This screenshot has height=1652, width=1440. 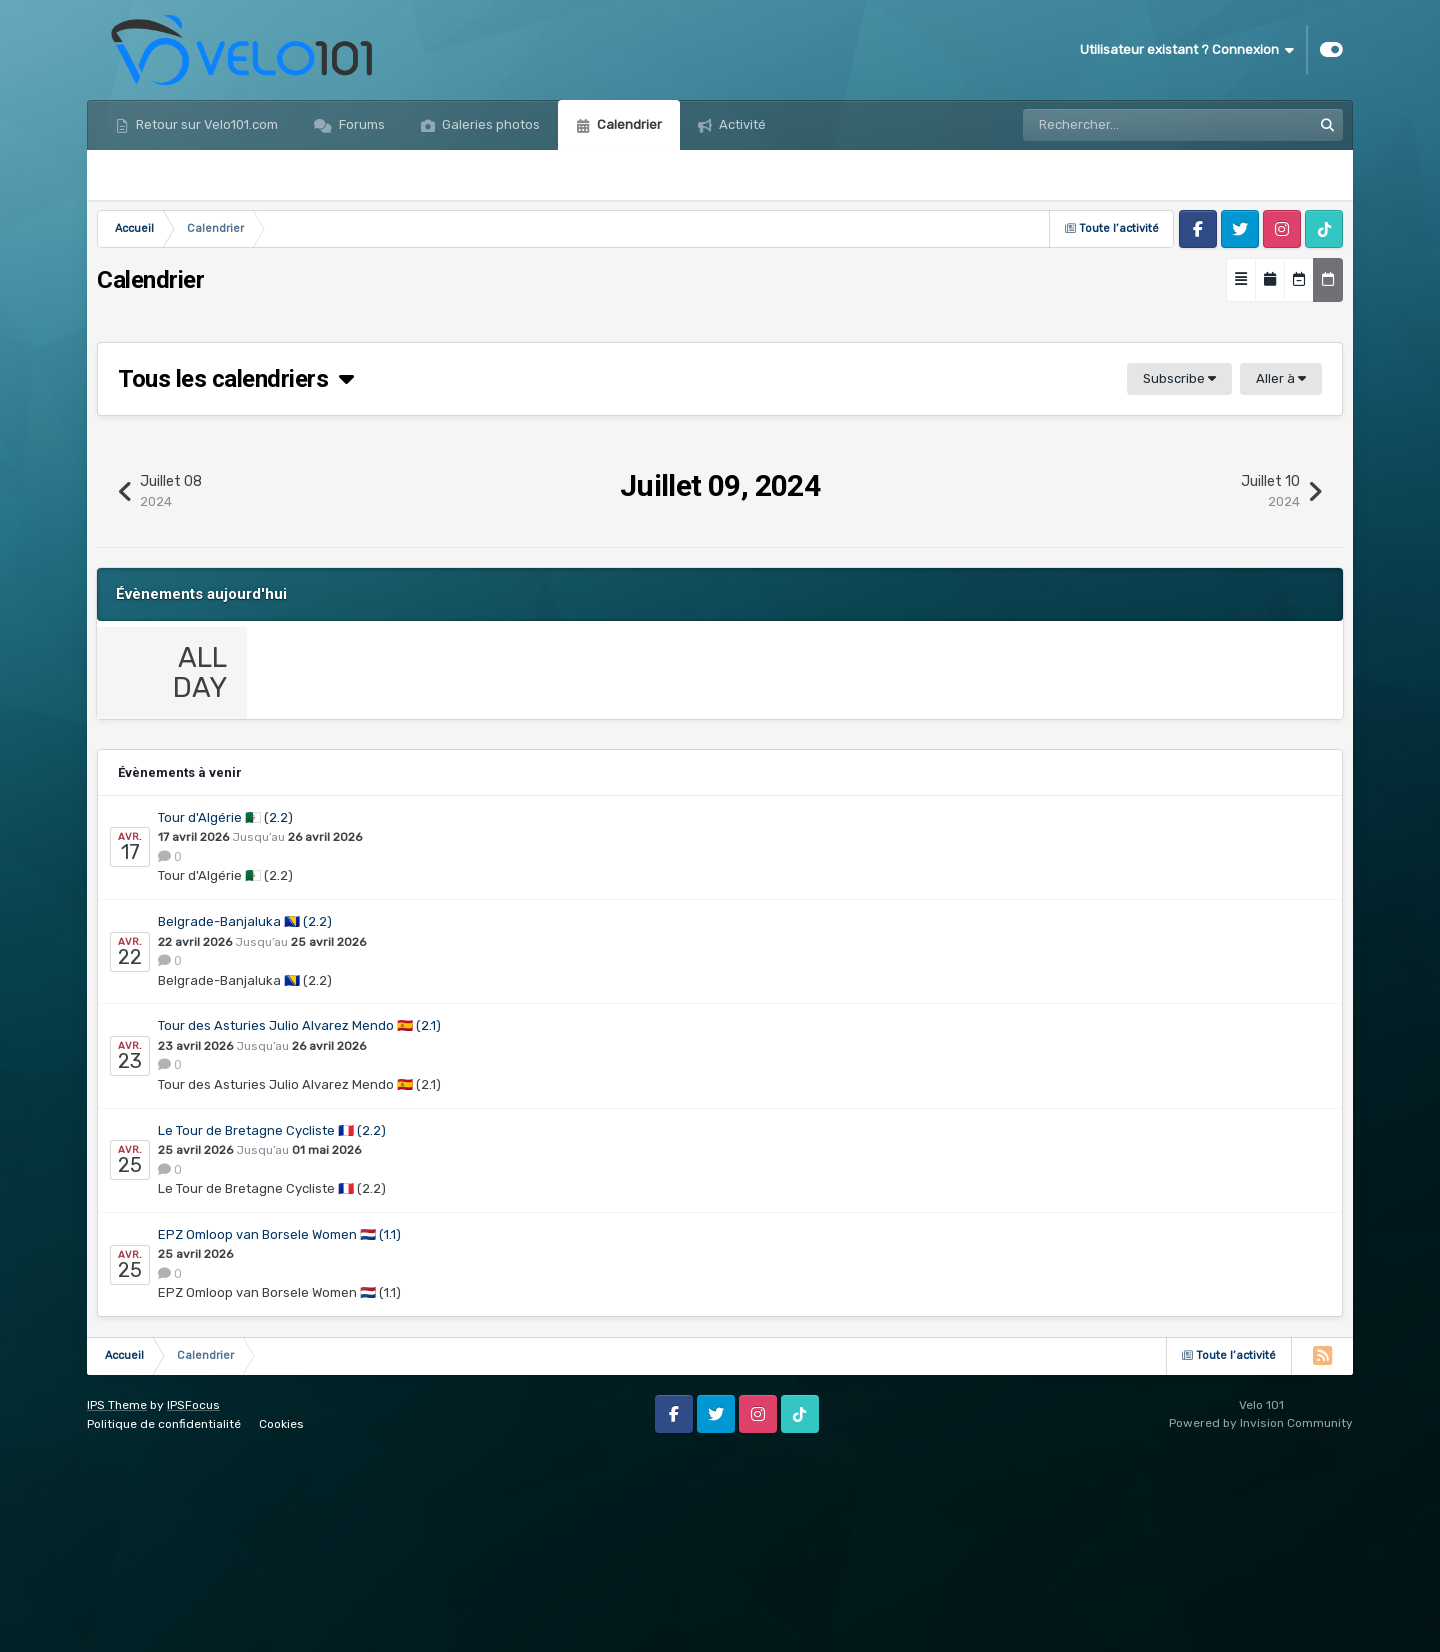 What do you see at coordinates (741, 124) in the screenshot?
I see `Activité` at bounding box center [741, 124].